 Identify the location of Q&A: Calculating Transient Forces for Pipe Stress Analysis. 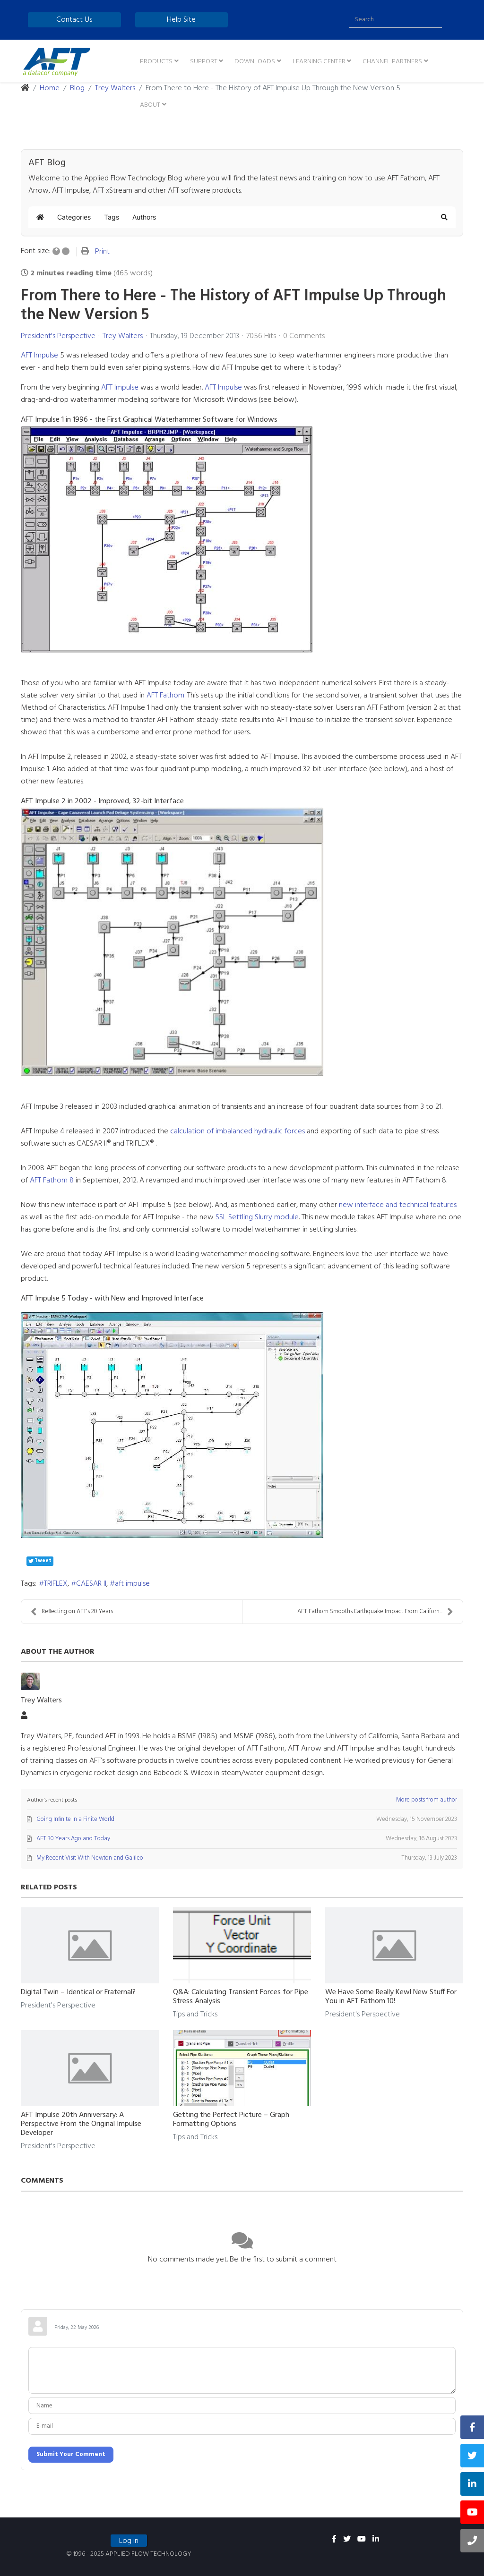
(240, 1996).